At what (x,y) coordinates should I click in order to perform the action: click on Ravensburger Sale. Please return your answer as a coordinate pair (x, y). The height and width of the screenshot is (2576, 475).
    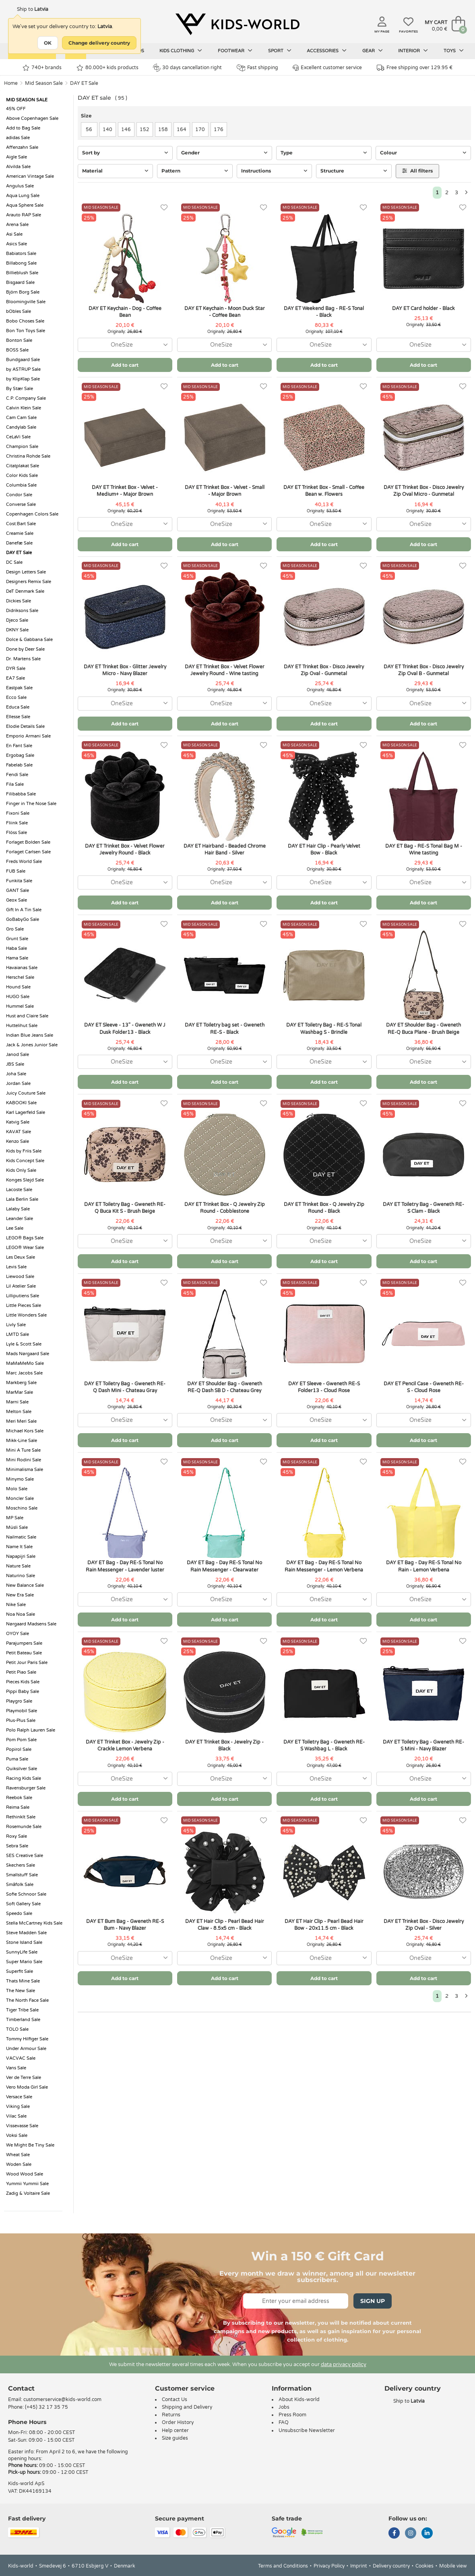
    Looking at the image, I should click on (25, 1788).